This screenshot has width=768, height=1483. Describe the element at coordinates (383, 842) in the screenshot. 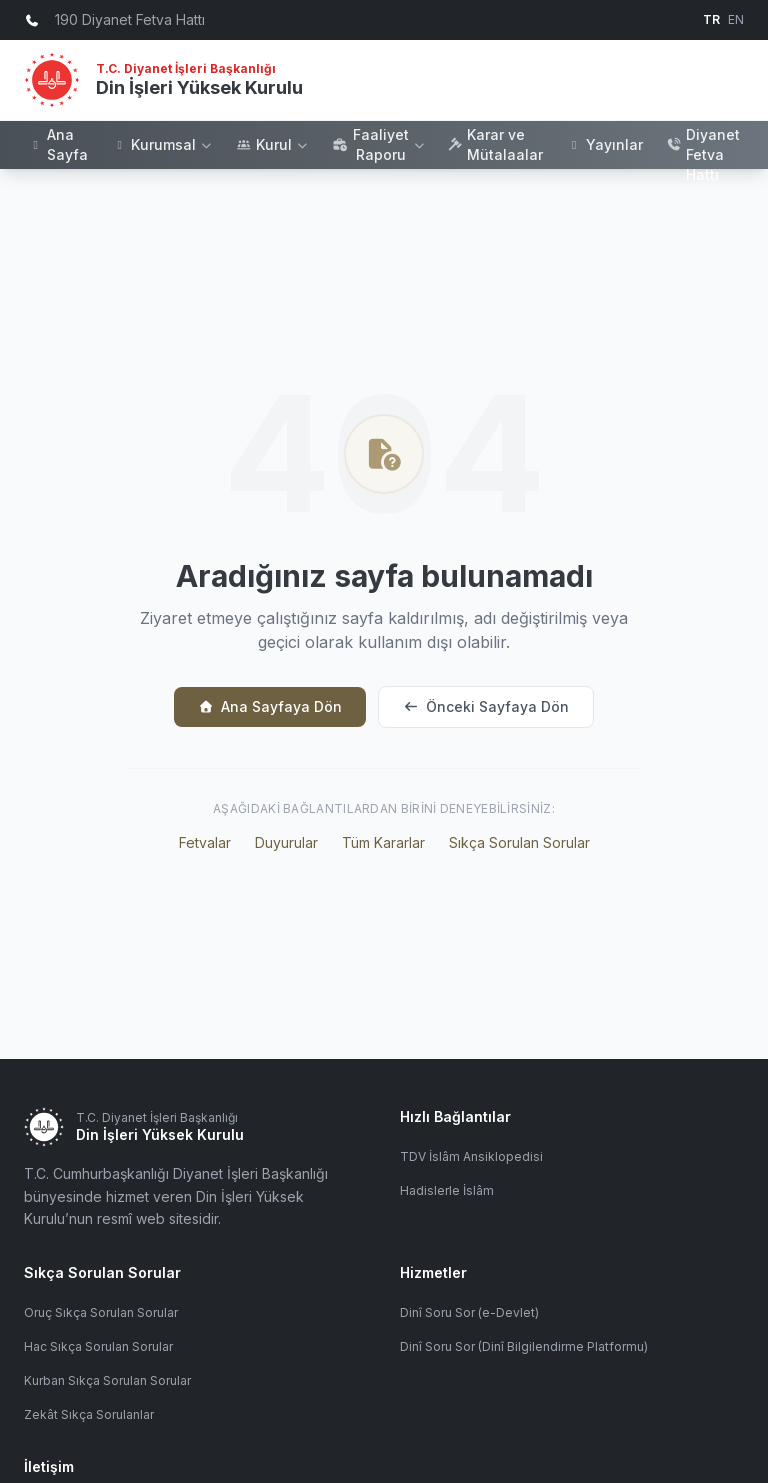

I see `Tüm Kararlar` at that location.